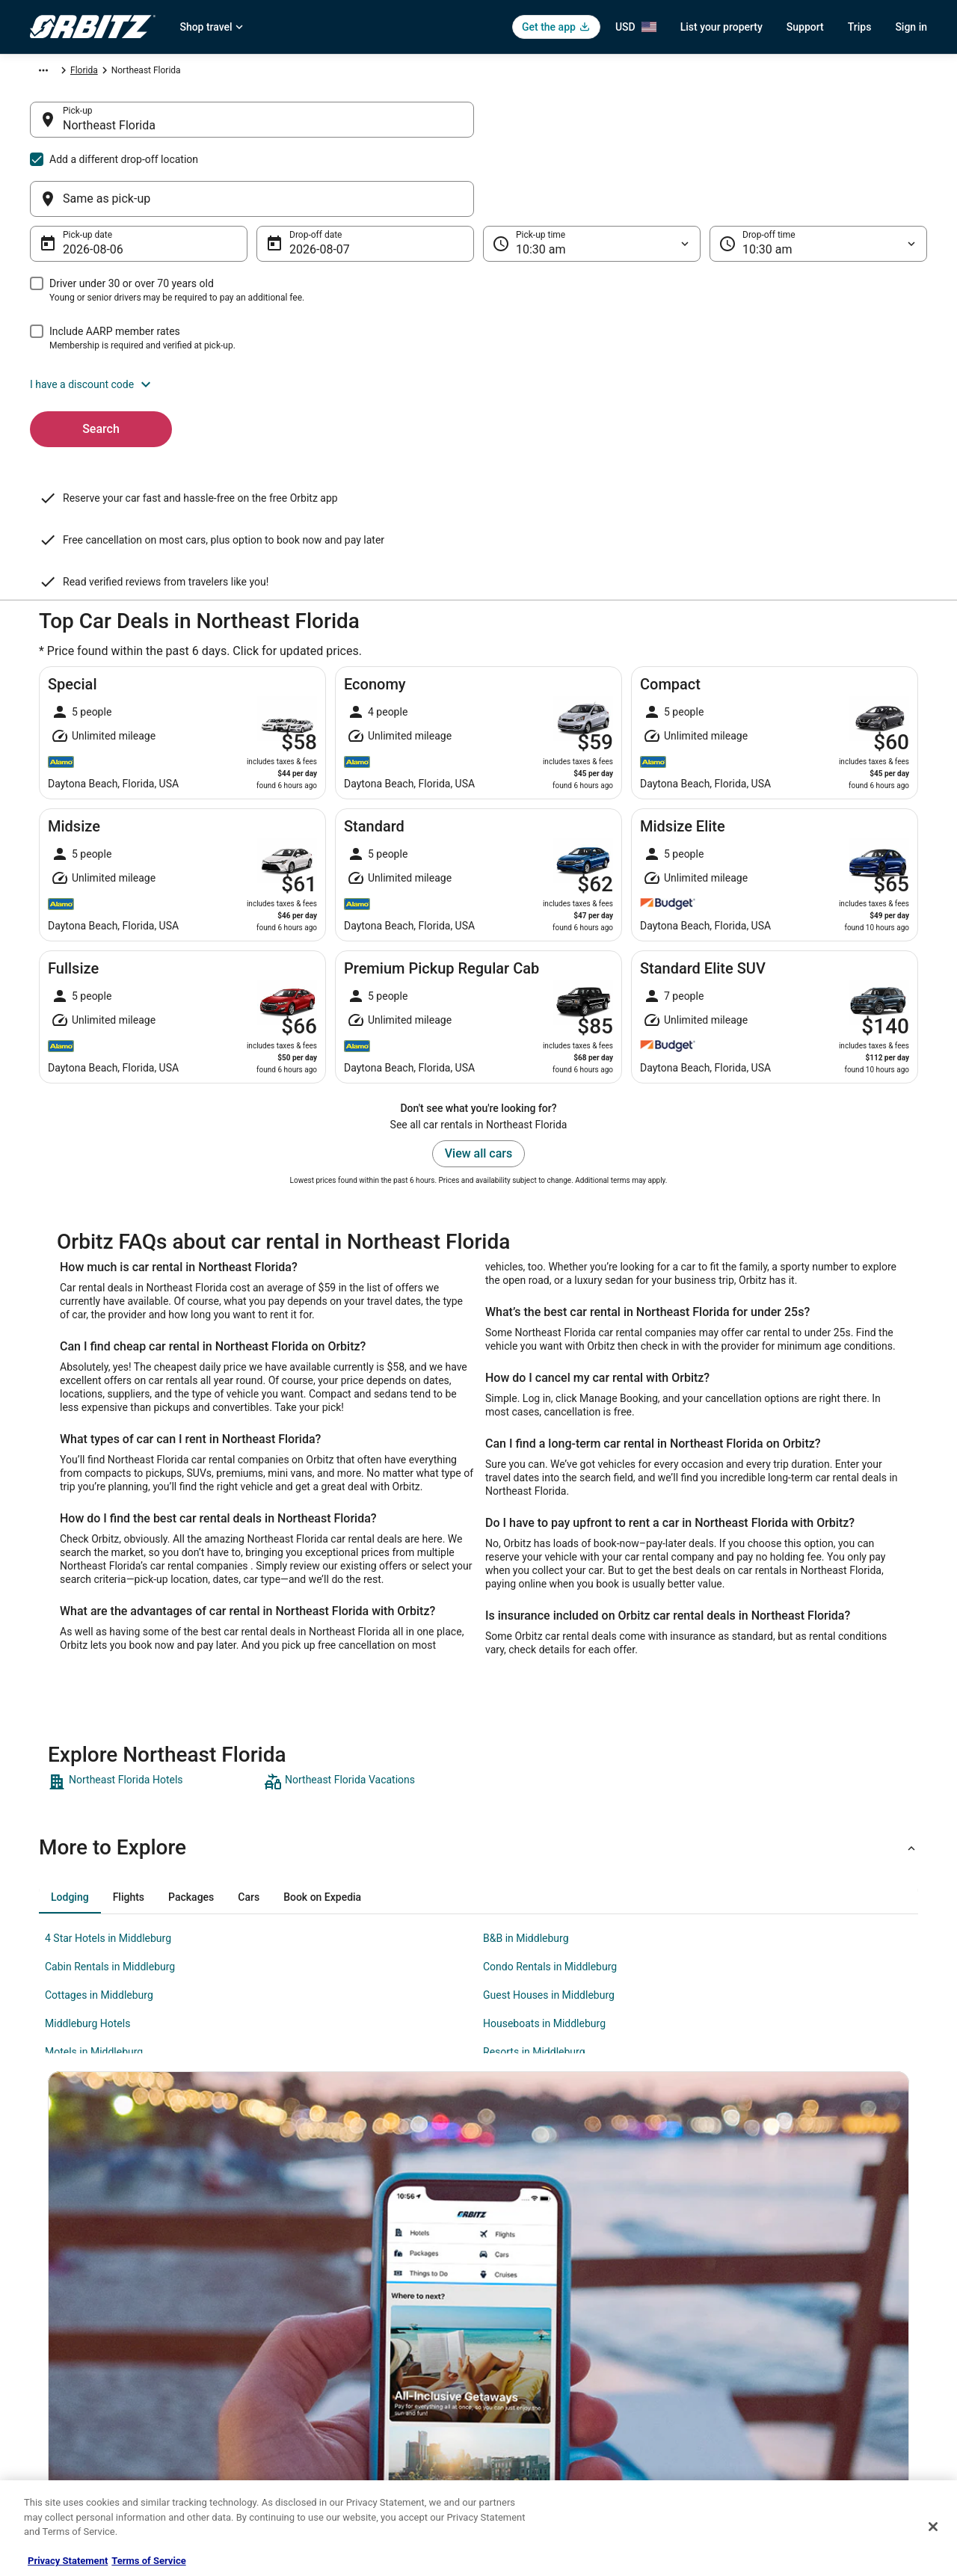  What do you see at coordinates (263, 72) in the screenshot?
I see `United States of America [link]` at bounding box center [263, 72].